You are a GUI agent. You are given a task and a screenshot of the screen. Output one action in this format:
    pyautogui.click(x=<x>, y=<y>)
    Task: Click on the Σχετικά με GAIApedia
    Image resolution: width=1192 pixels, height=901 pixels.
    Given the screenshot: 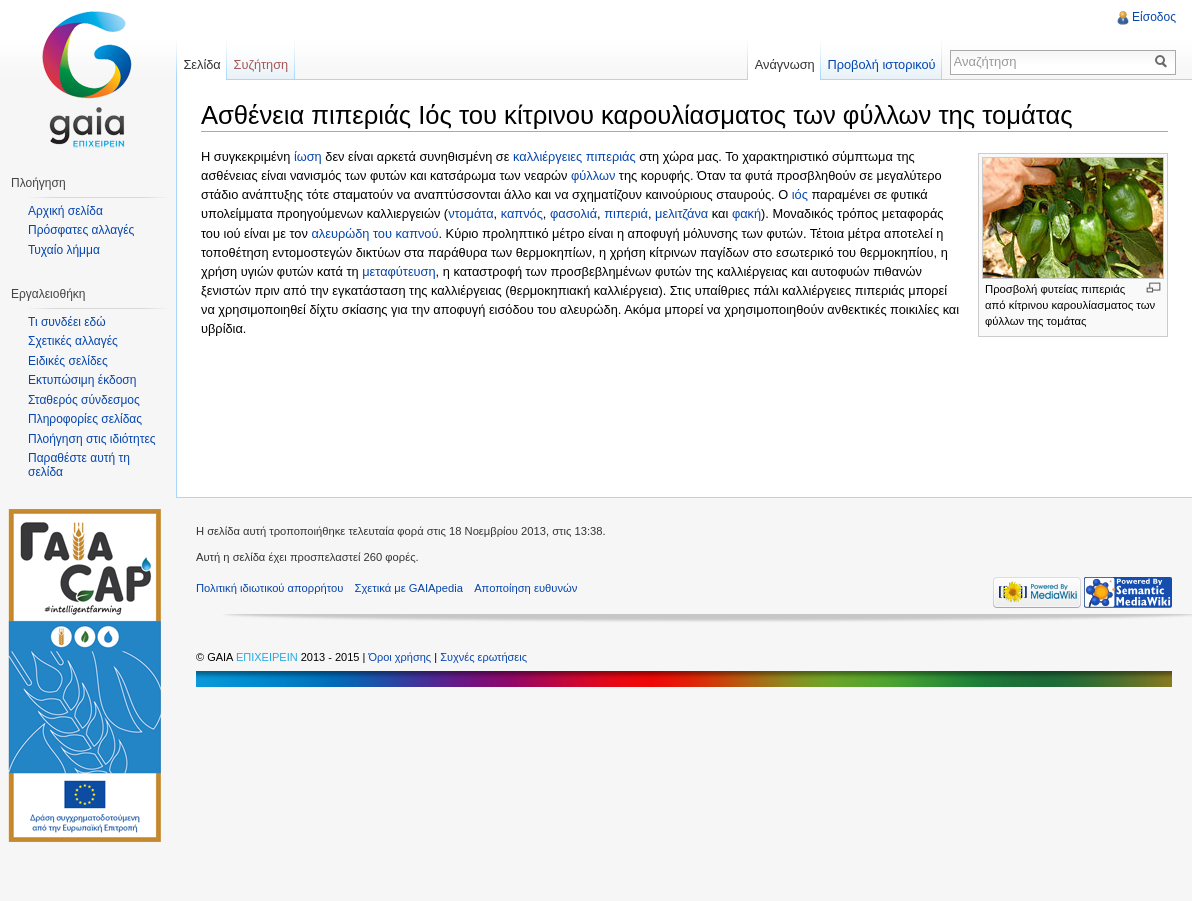 What is the action you would take?
    pyautogui.click(x=409, y=588)
    